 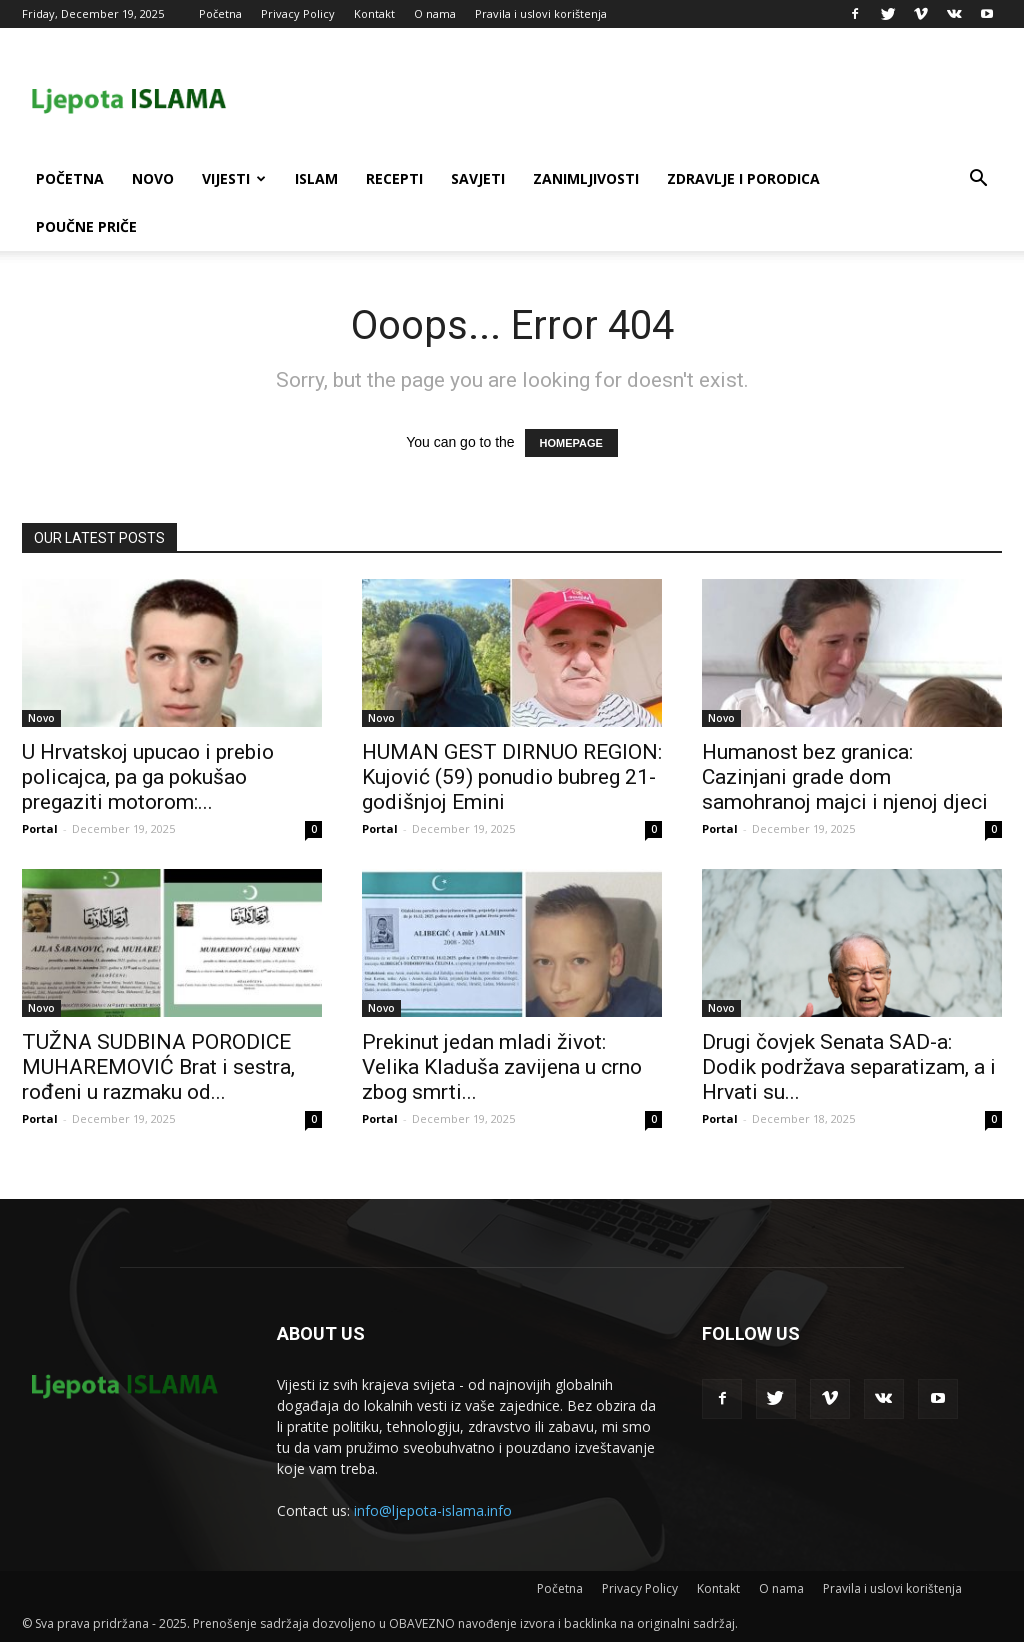 I want to click on Kontakt, so click(x=374, y=13).